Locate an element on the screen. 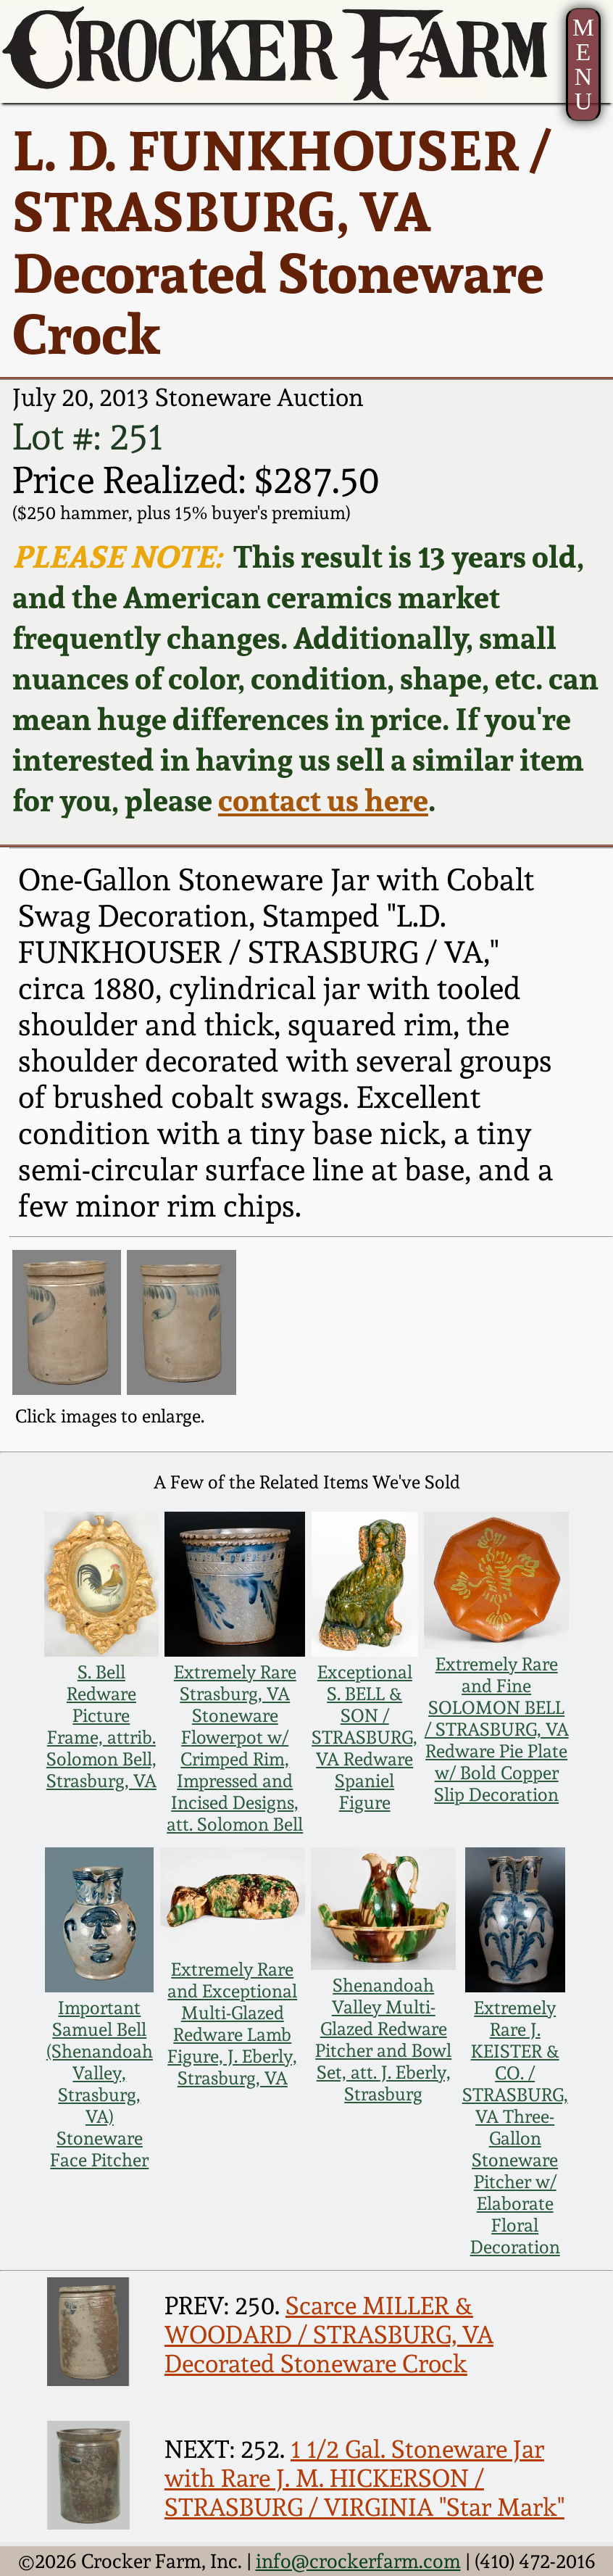  Scarce MILLER & WOODARD / STRASBURG, VA Decorated Stoneware Crock is located at coordinates (328, 2334).